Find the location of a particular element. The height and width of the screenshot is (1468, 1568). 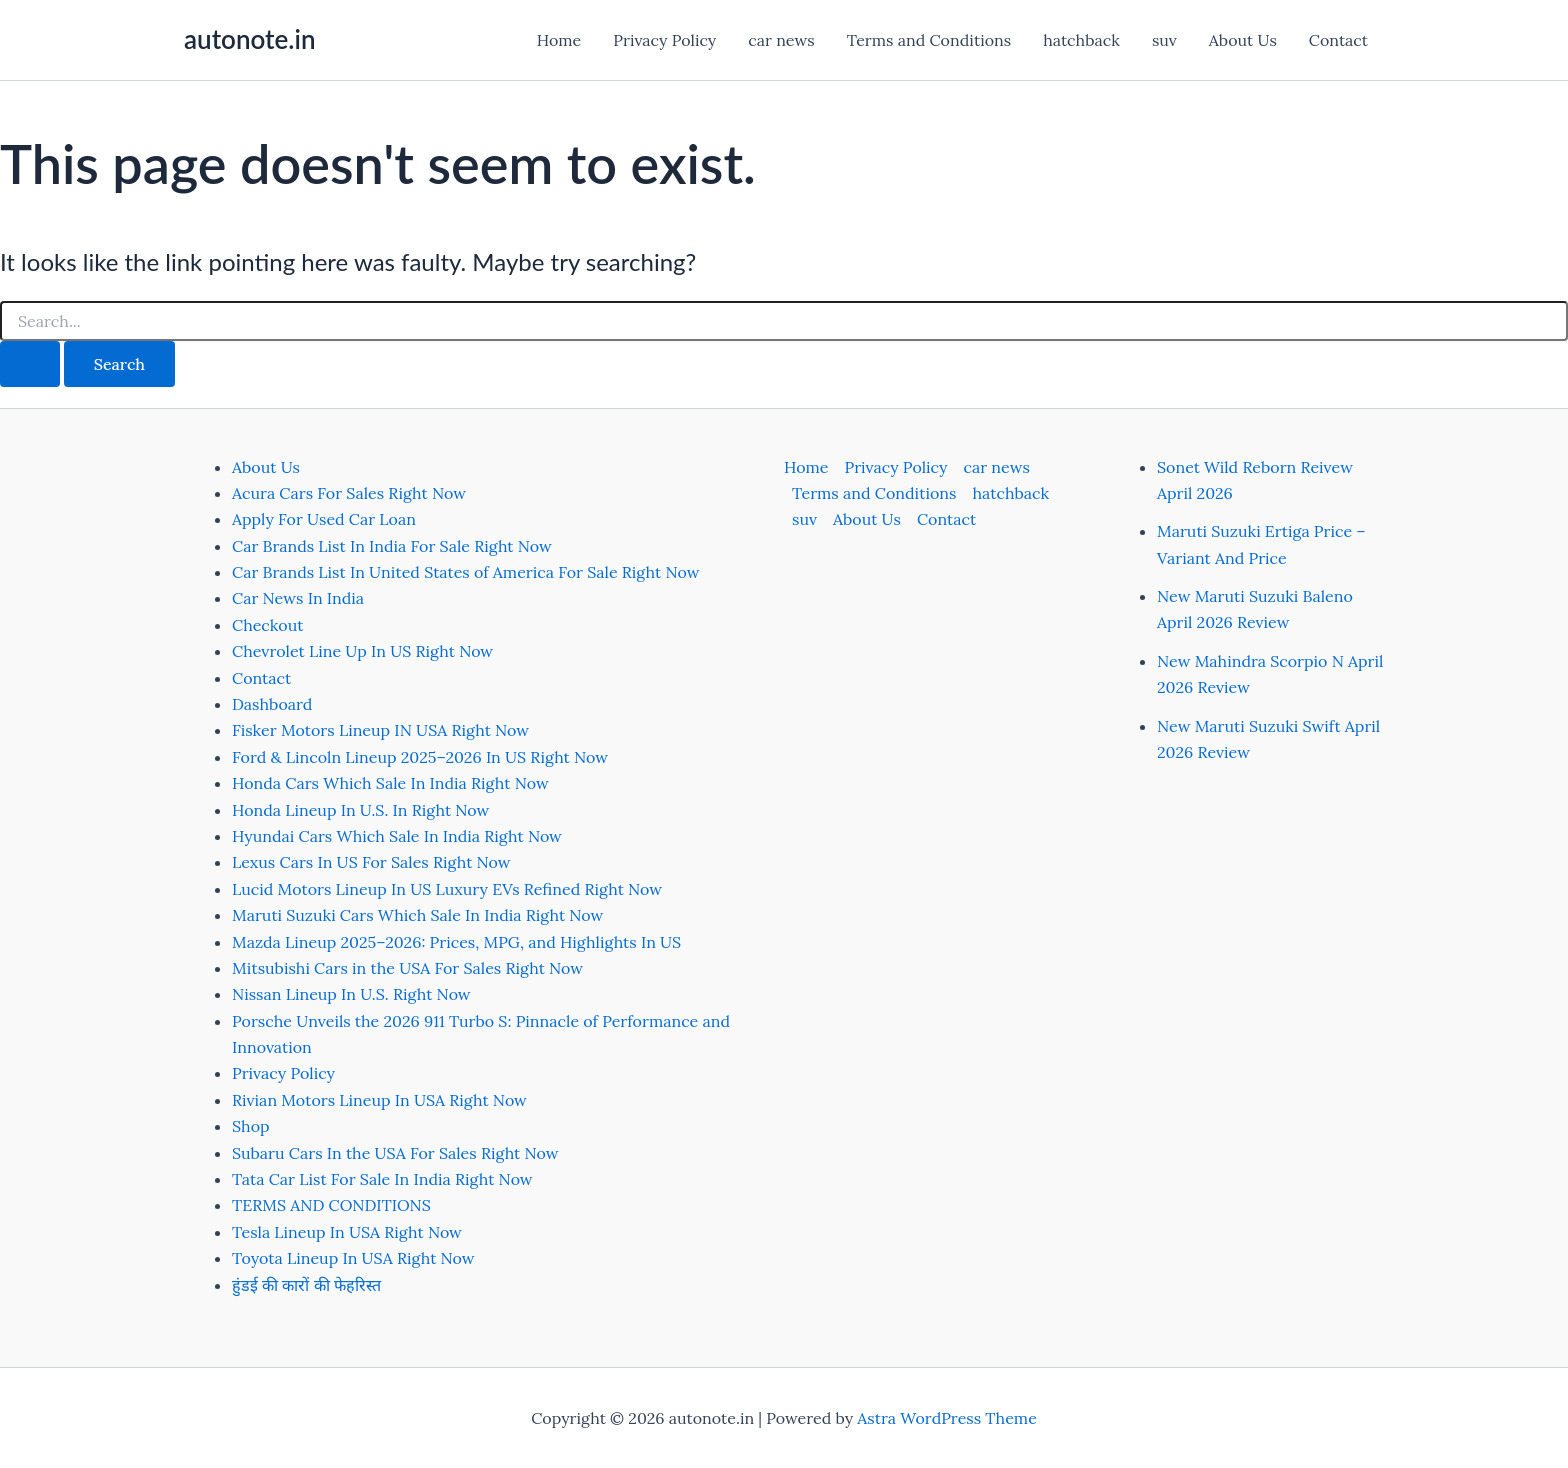

Ford & Lincoln Lineup 2025–2026 In US Right Now is located at coordinates (420, 757).